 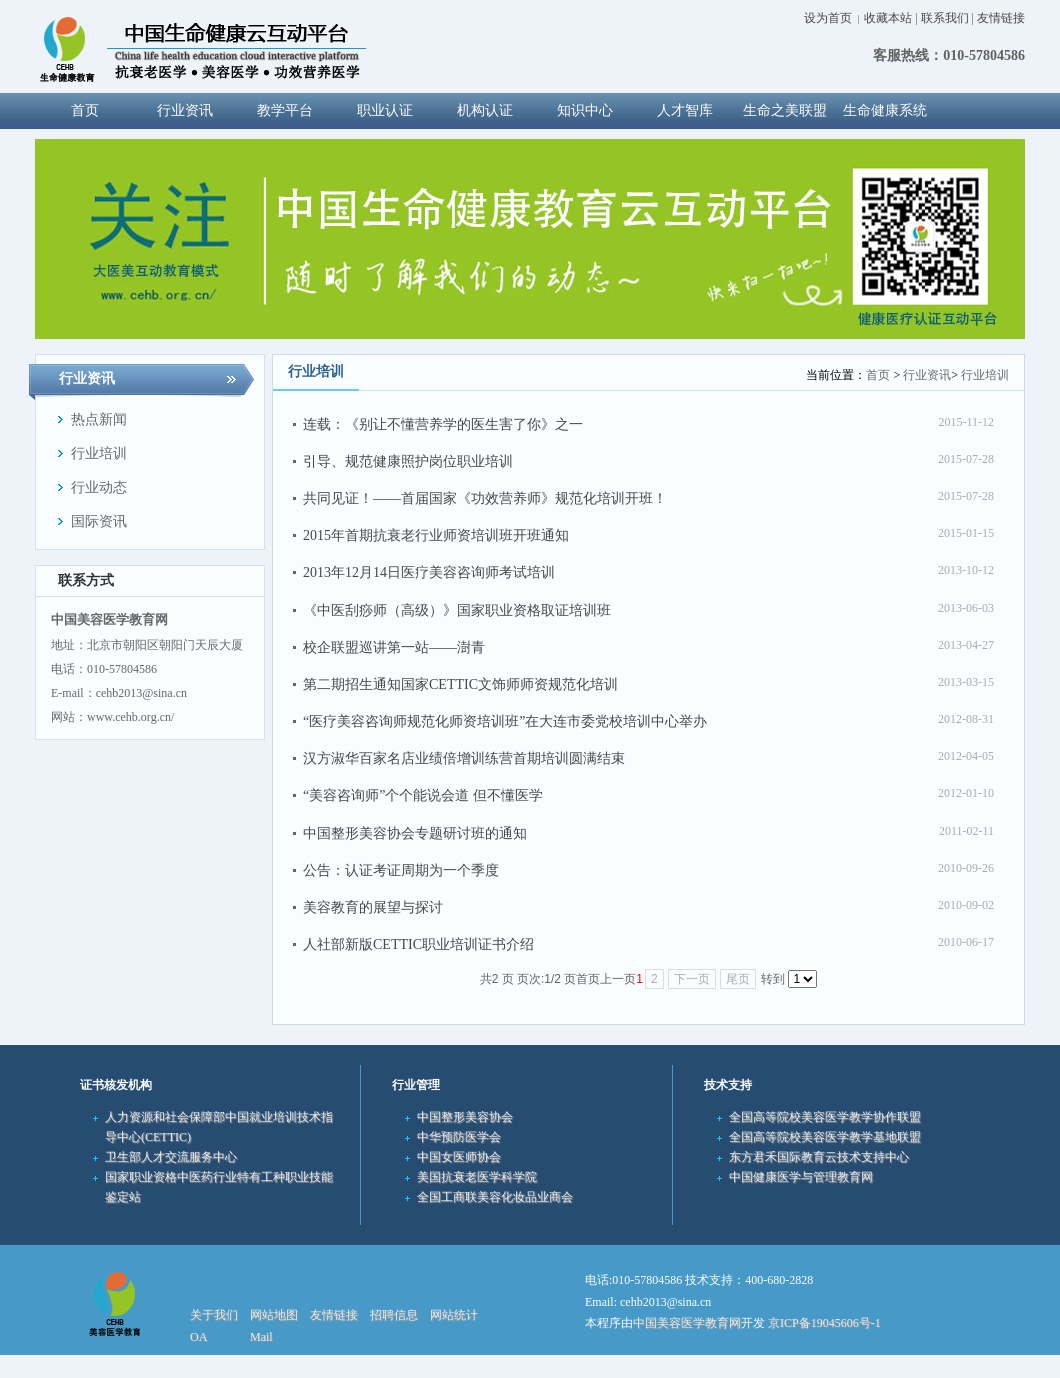 I want to click on 中国整形美容协会专题研讨班的通知, so click(x=415, y=833).